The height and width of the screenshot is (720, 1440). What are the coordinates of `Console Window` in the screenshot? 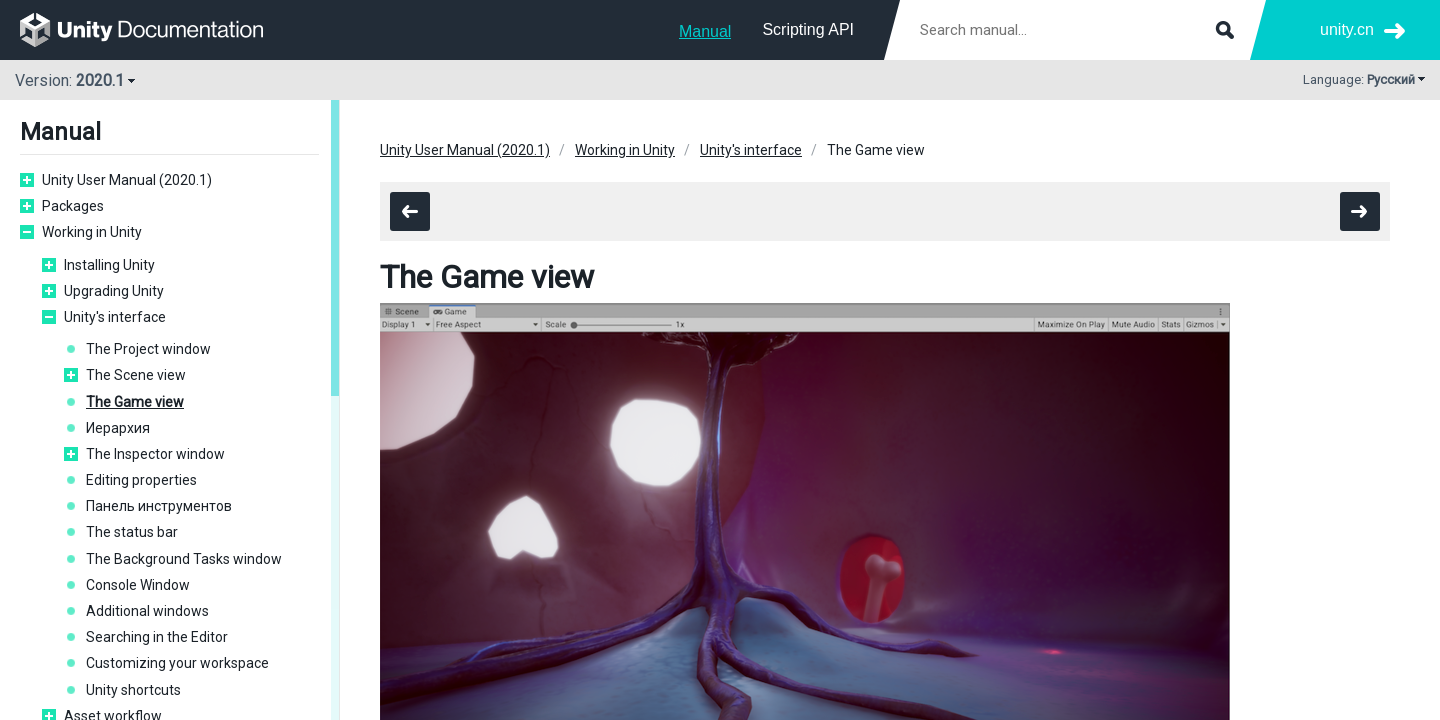 It's located at (138, 585).